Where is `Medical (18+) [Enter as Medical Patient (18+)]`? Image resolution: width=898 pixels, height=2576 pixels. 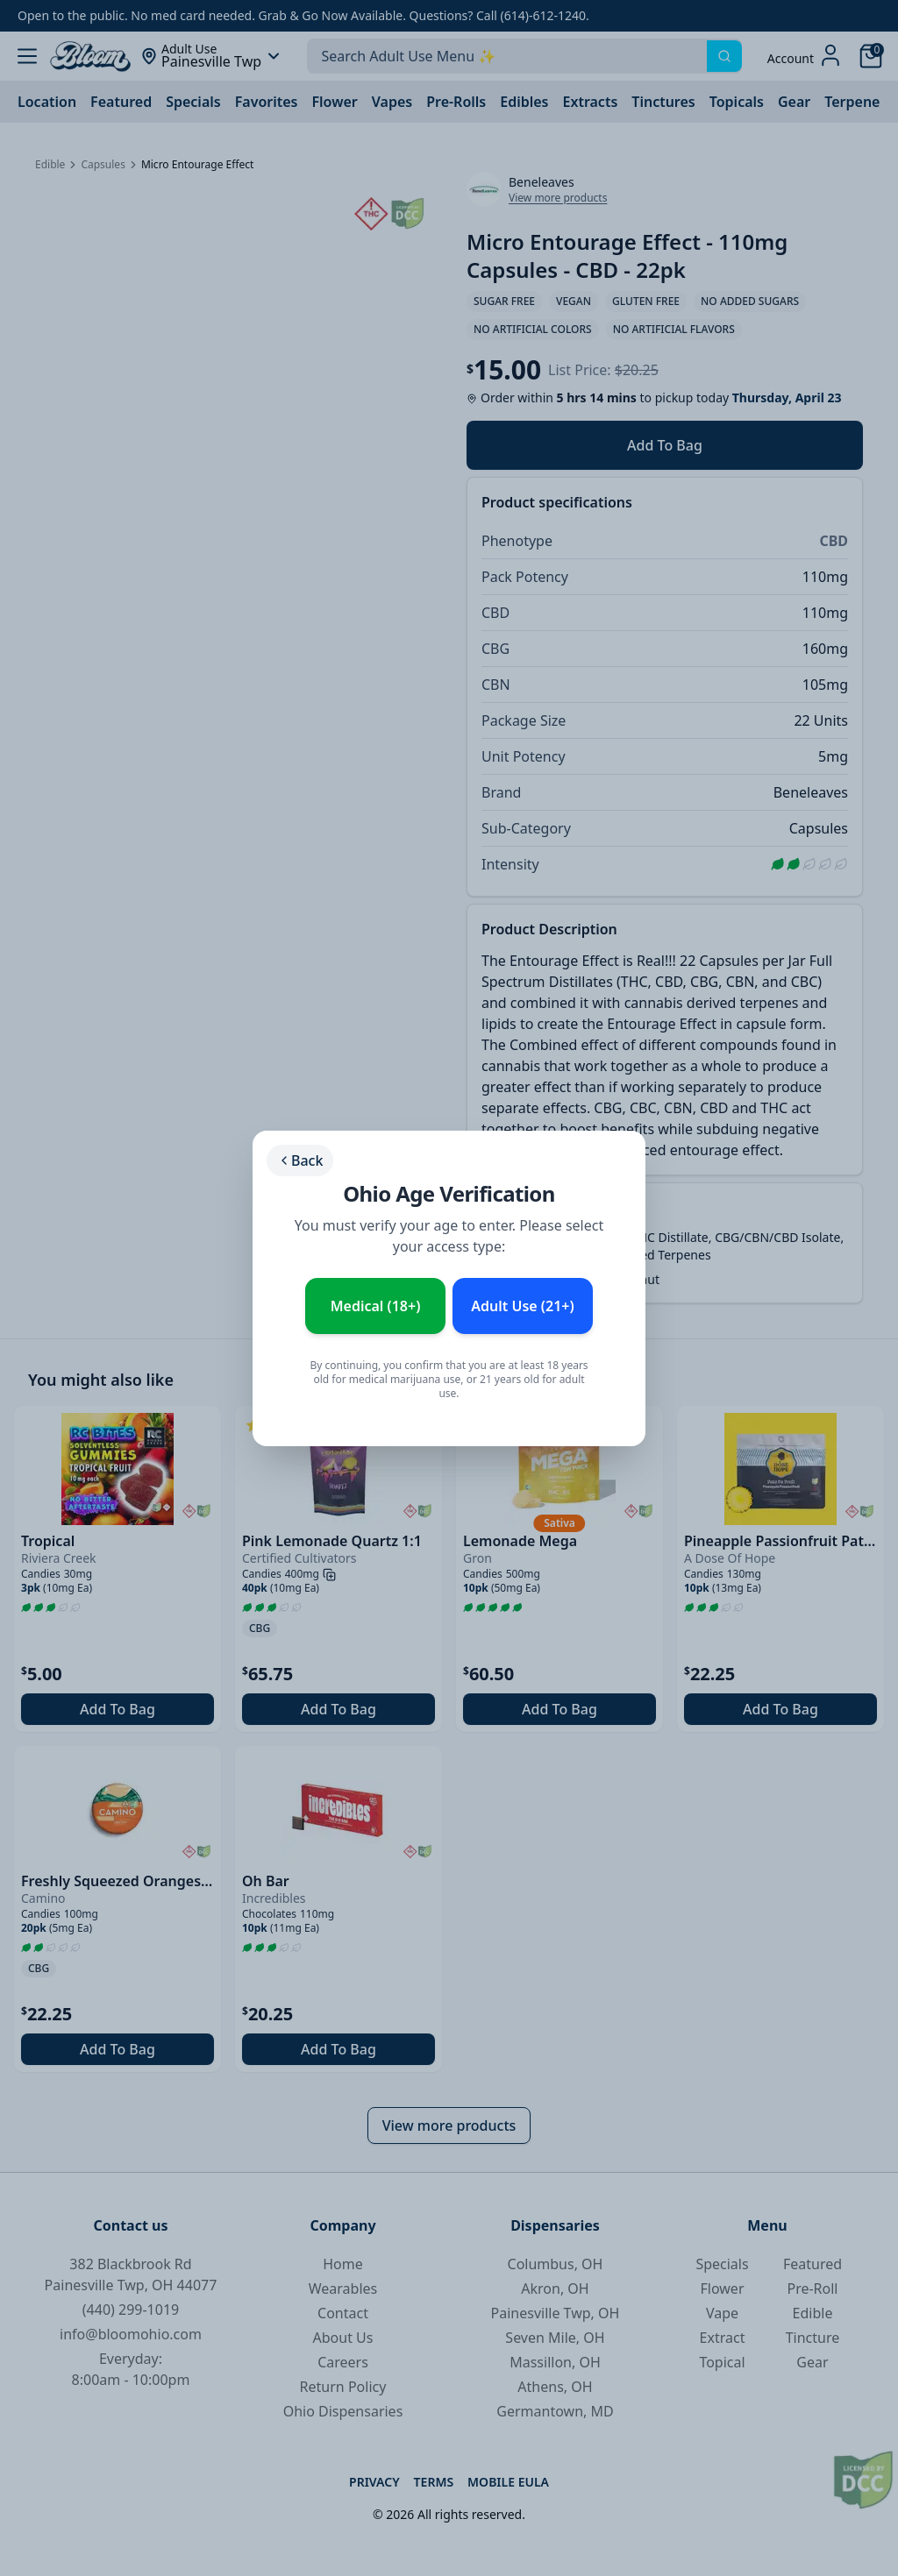 Medical (18+) [Enter as Medical Patient (18+)] is located at coordinates (376, 1306).